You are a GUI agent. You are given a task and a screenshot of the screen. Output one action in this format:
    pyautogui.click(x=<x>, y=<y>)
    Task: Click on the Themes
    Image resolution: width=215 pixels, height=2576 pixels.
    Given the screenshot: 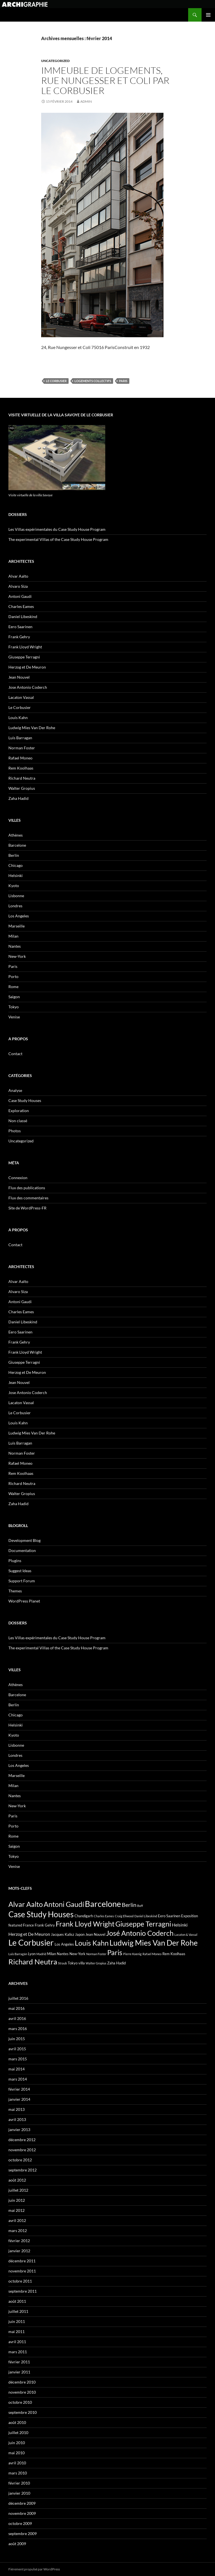 What is the action you would take?
    pyautogui.click(x=15, y=1590)
    